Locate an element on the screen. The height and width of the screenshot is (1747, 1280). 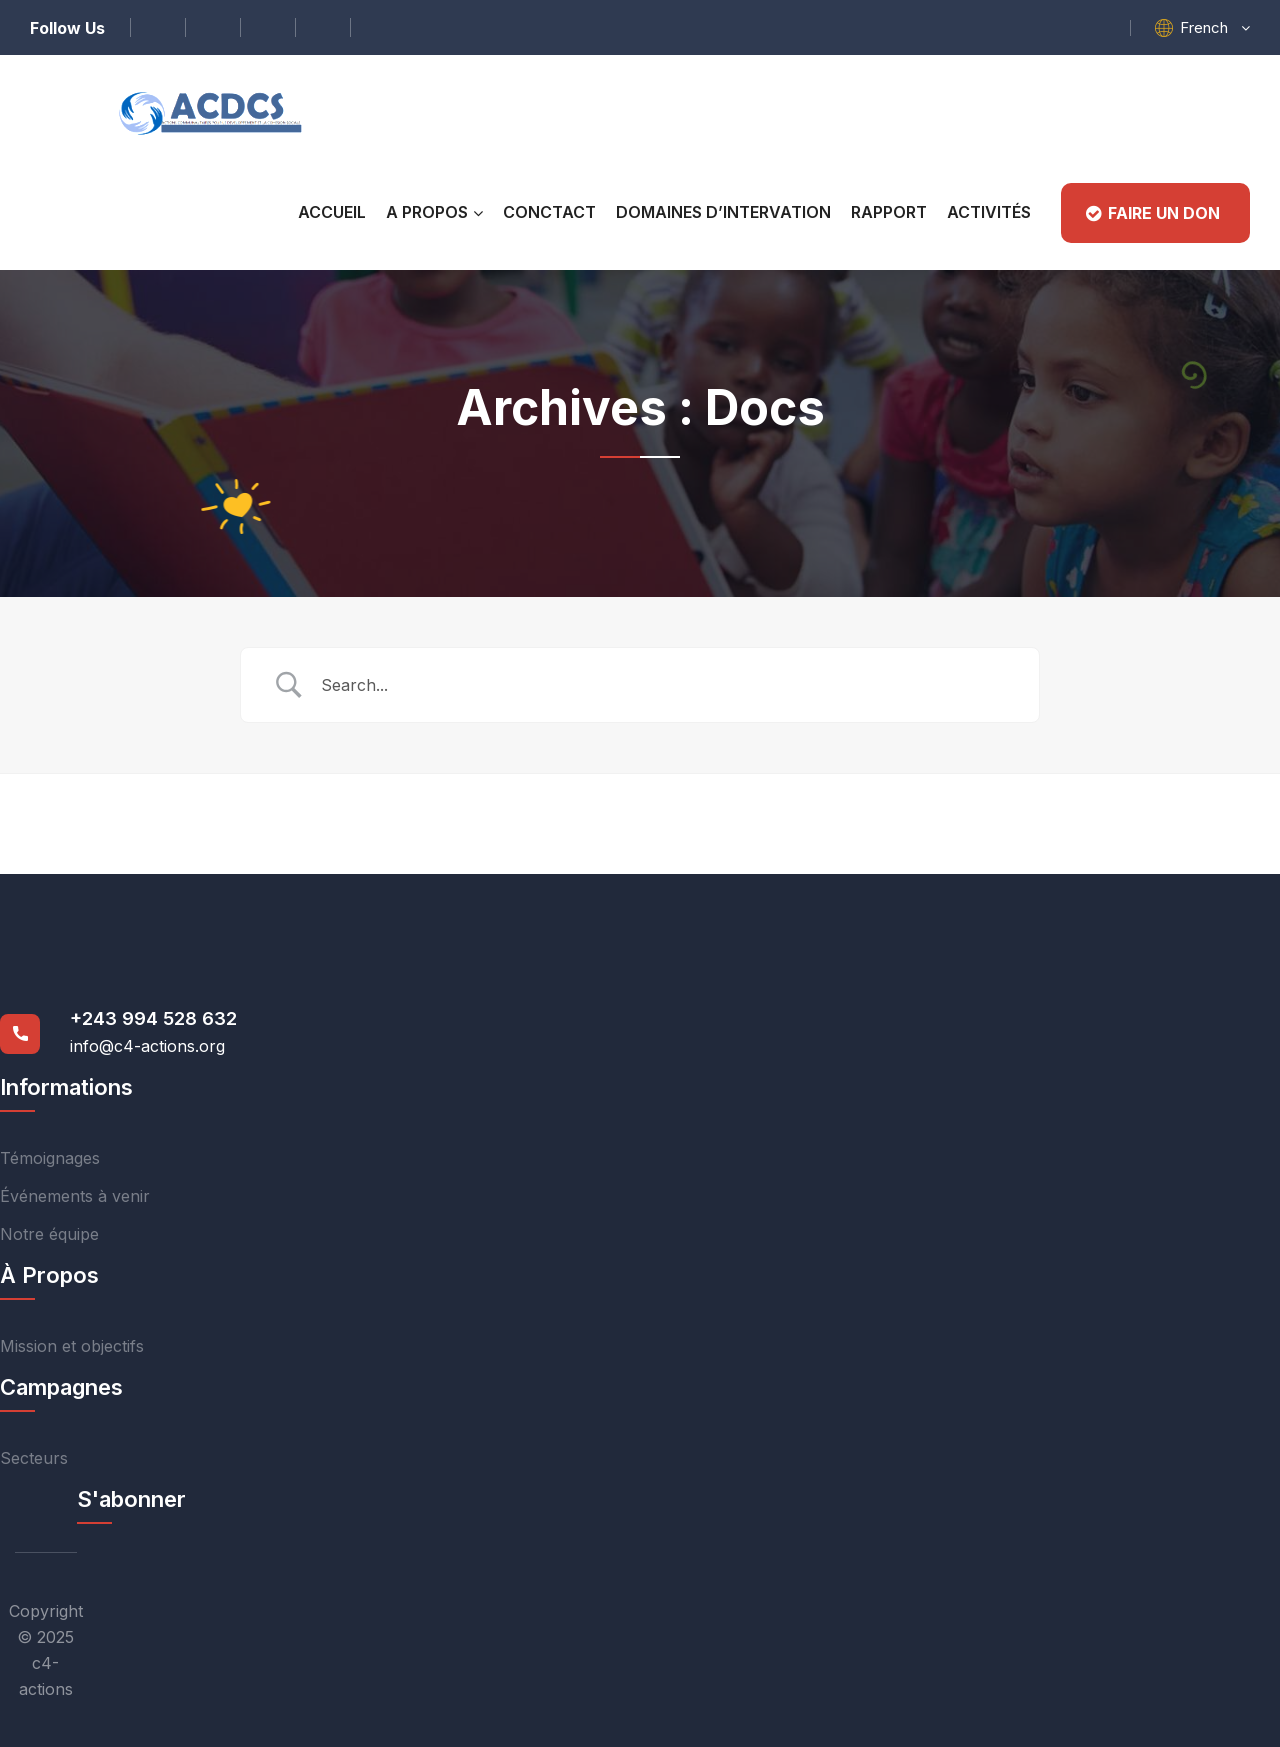
A PROPOS is located at coordinates (427, 212).